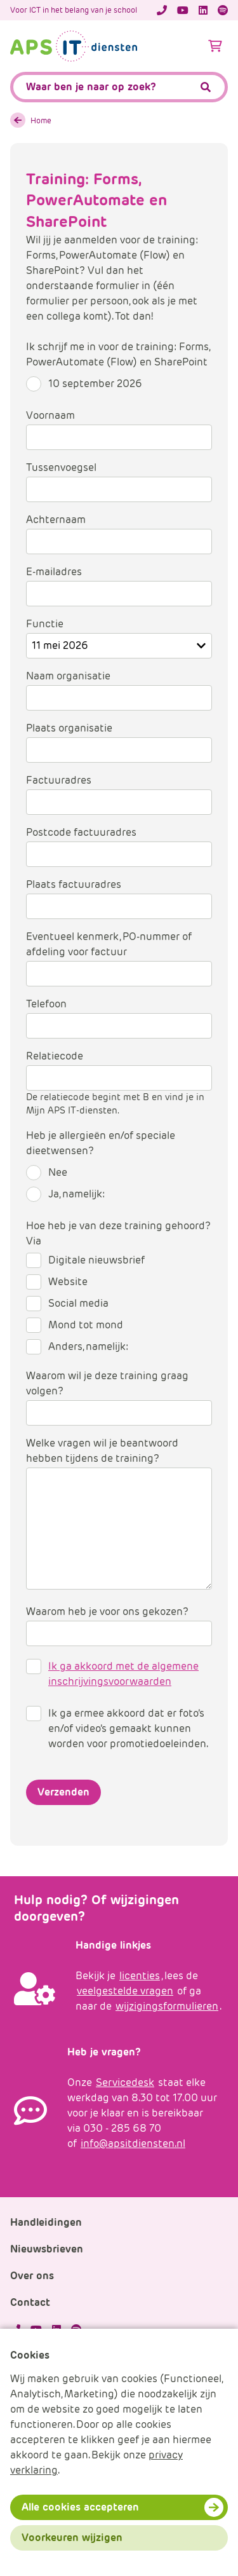 This screenshot has height=2576, width=238. I want to click on licenties, so click(139, 1975).